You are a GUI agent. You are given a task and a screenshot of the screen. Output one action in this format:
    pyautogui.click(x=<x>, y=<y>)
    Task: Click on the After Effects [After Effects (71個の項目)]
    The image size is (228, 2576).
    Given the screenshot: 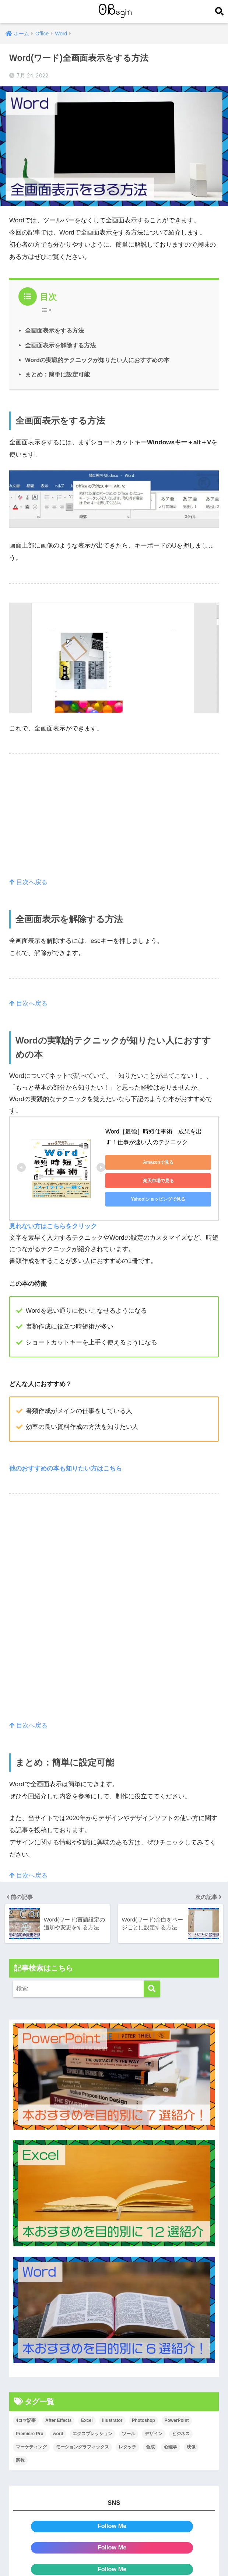 What is the action you would take?
    pyautogui.click(x=58, y=2420)
    